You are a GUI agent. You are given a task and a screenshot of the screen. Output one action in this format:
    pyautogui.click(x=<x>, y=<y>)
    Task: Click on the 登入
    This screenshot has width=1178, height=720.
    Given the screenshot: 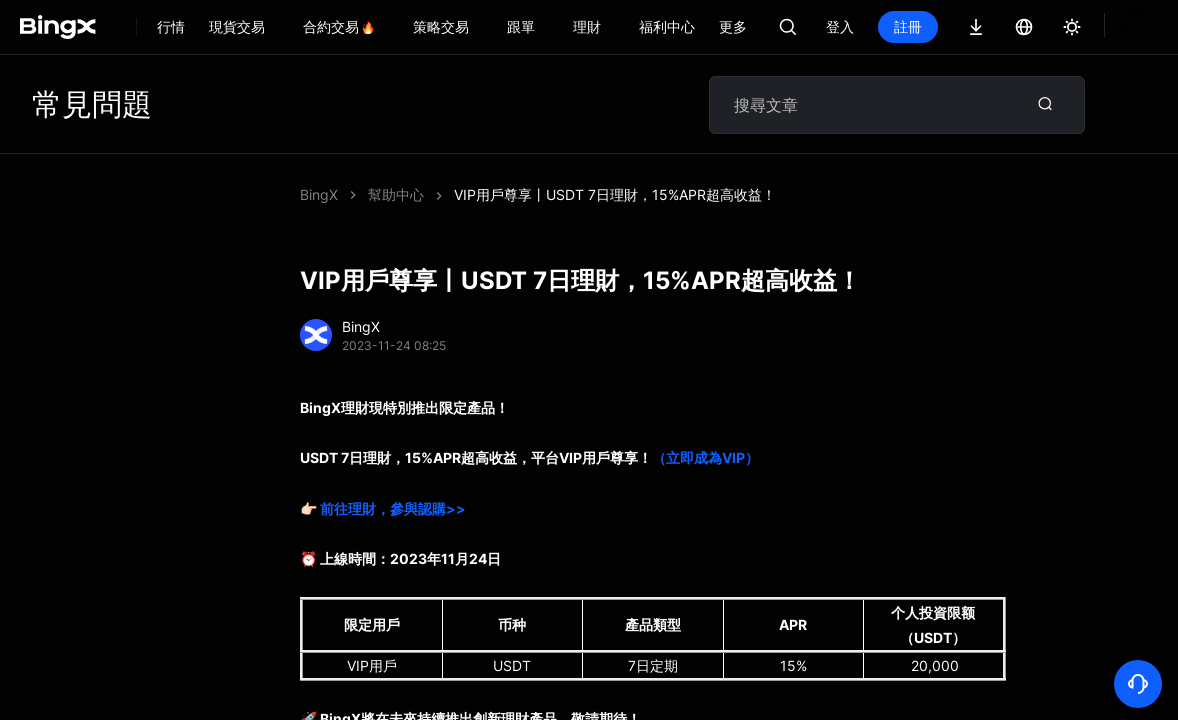 What is the action you would take?
    pyautogui.click(x=908, y=26)
    